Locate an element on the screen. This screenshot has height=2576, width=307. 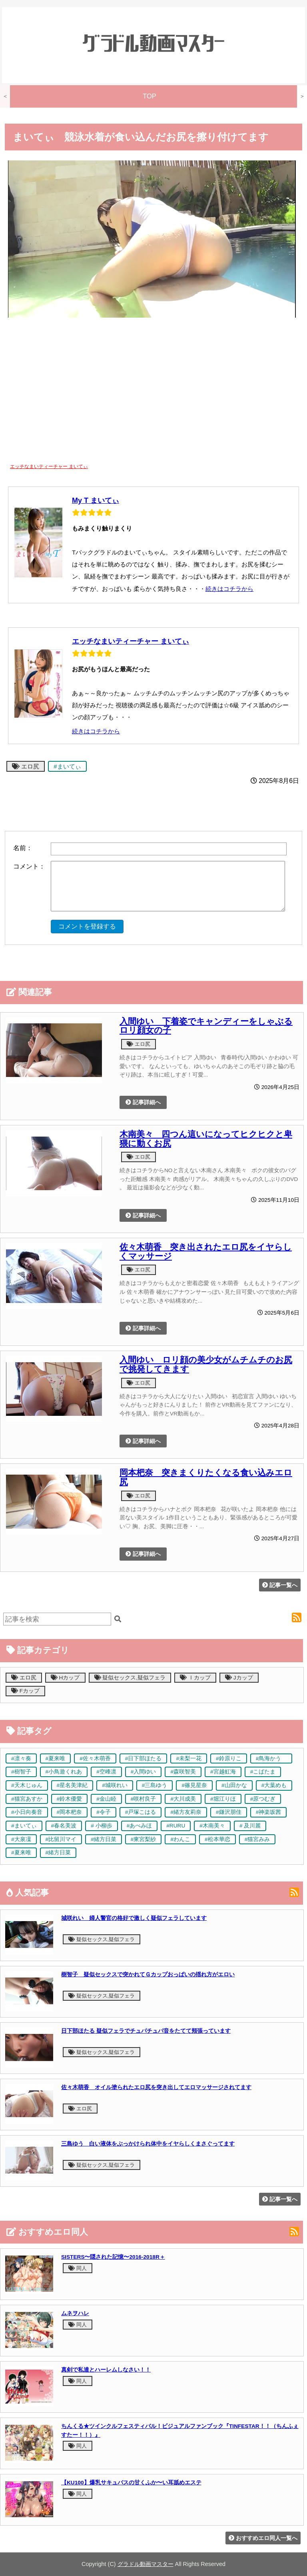
#東宮梨紗 is located at coordinates (143, 1839).